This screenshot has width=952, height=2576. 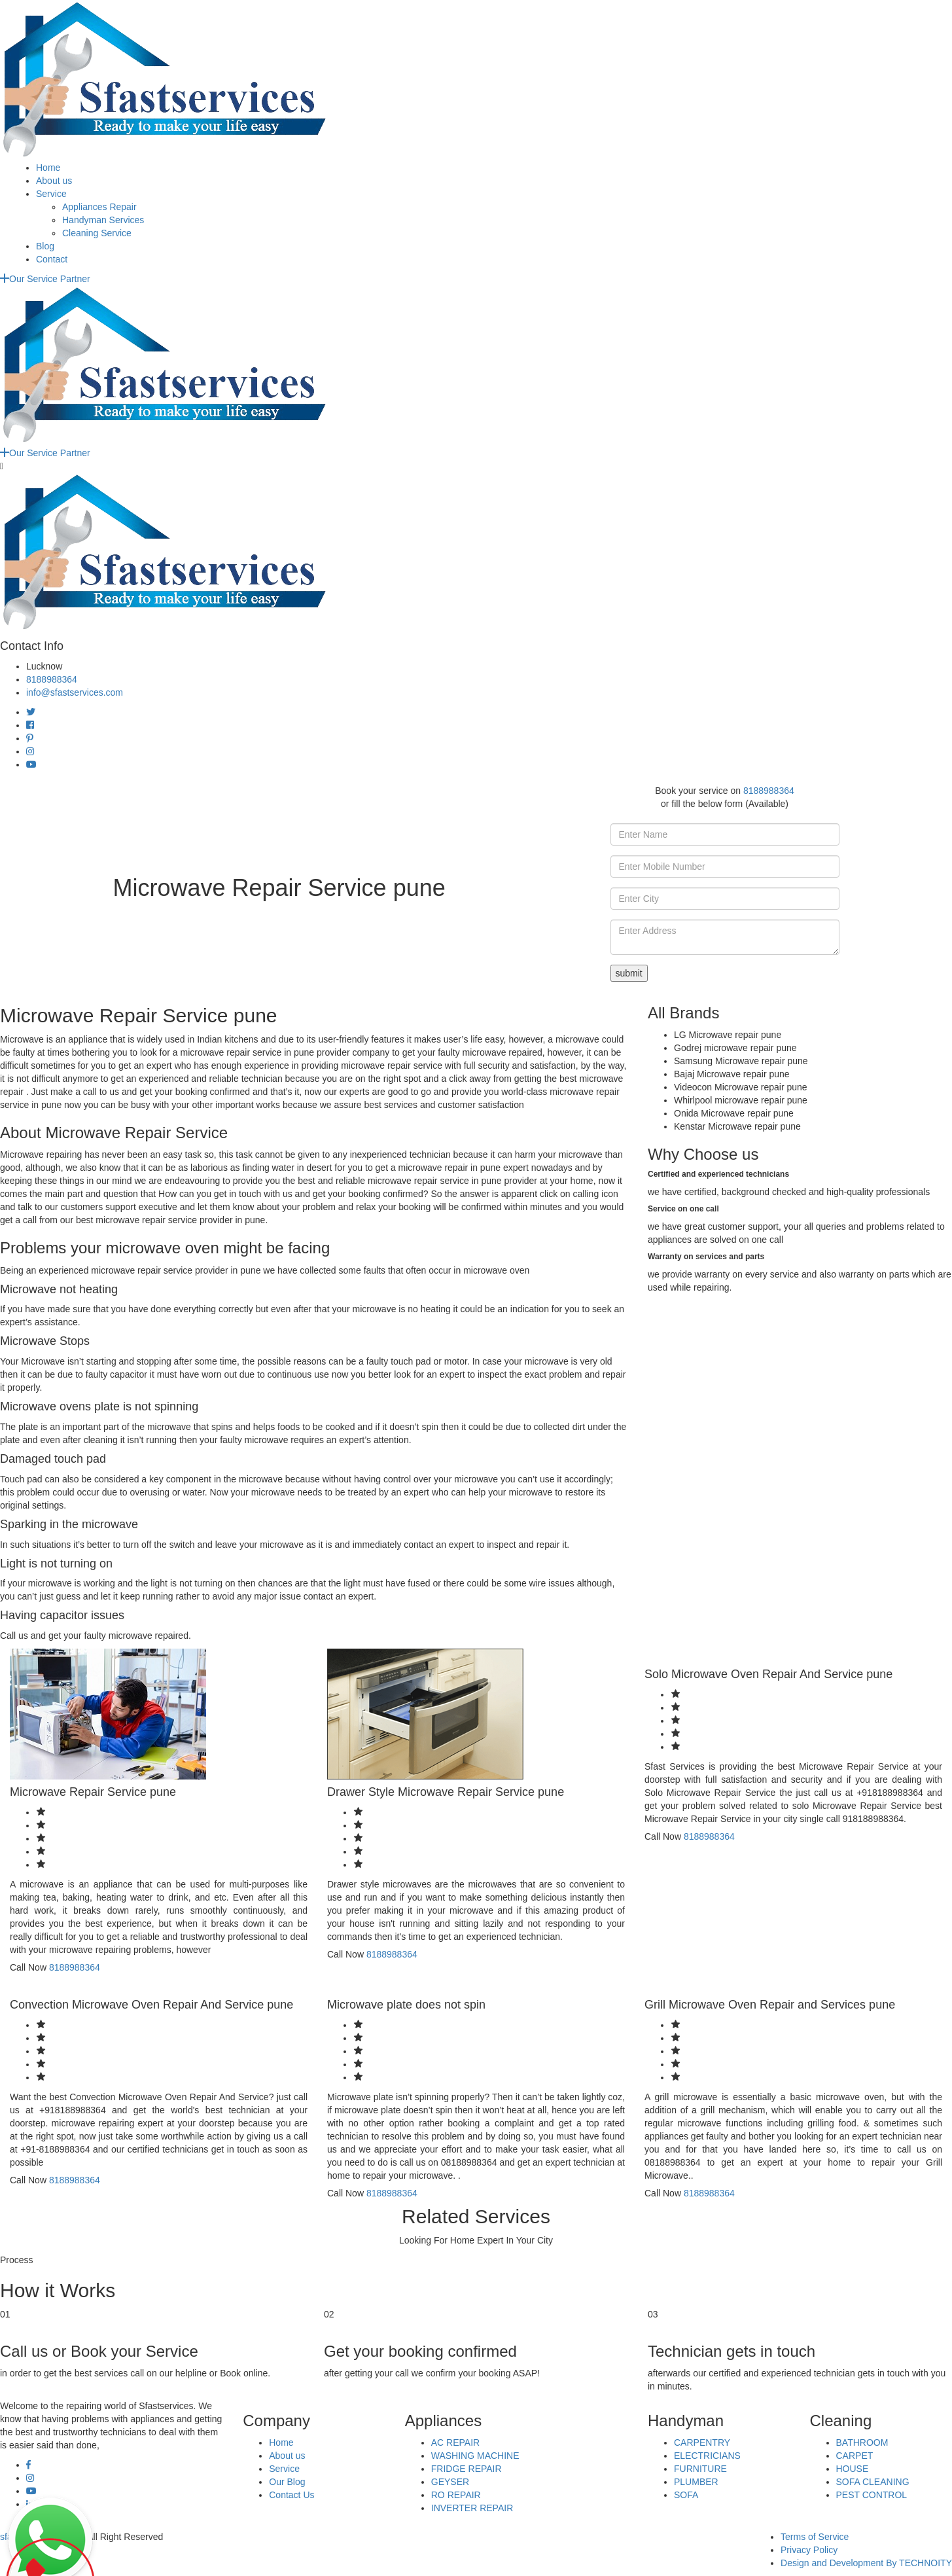 I want to click on BATHROOM, so click(x=862, y=2442).